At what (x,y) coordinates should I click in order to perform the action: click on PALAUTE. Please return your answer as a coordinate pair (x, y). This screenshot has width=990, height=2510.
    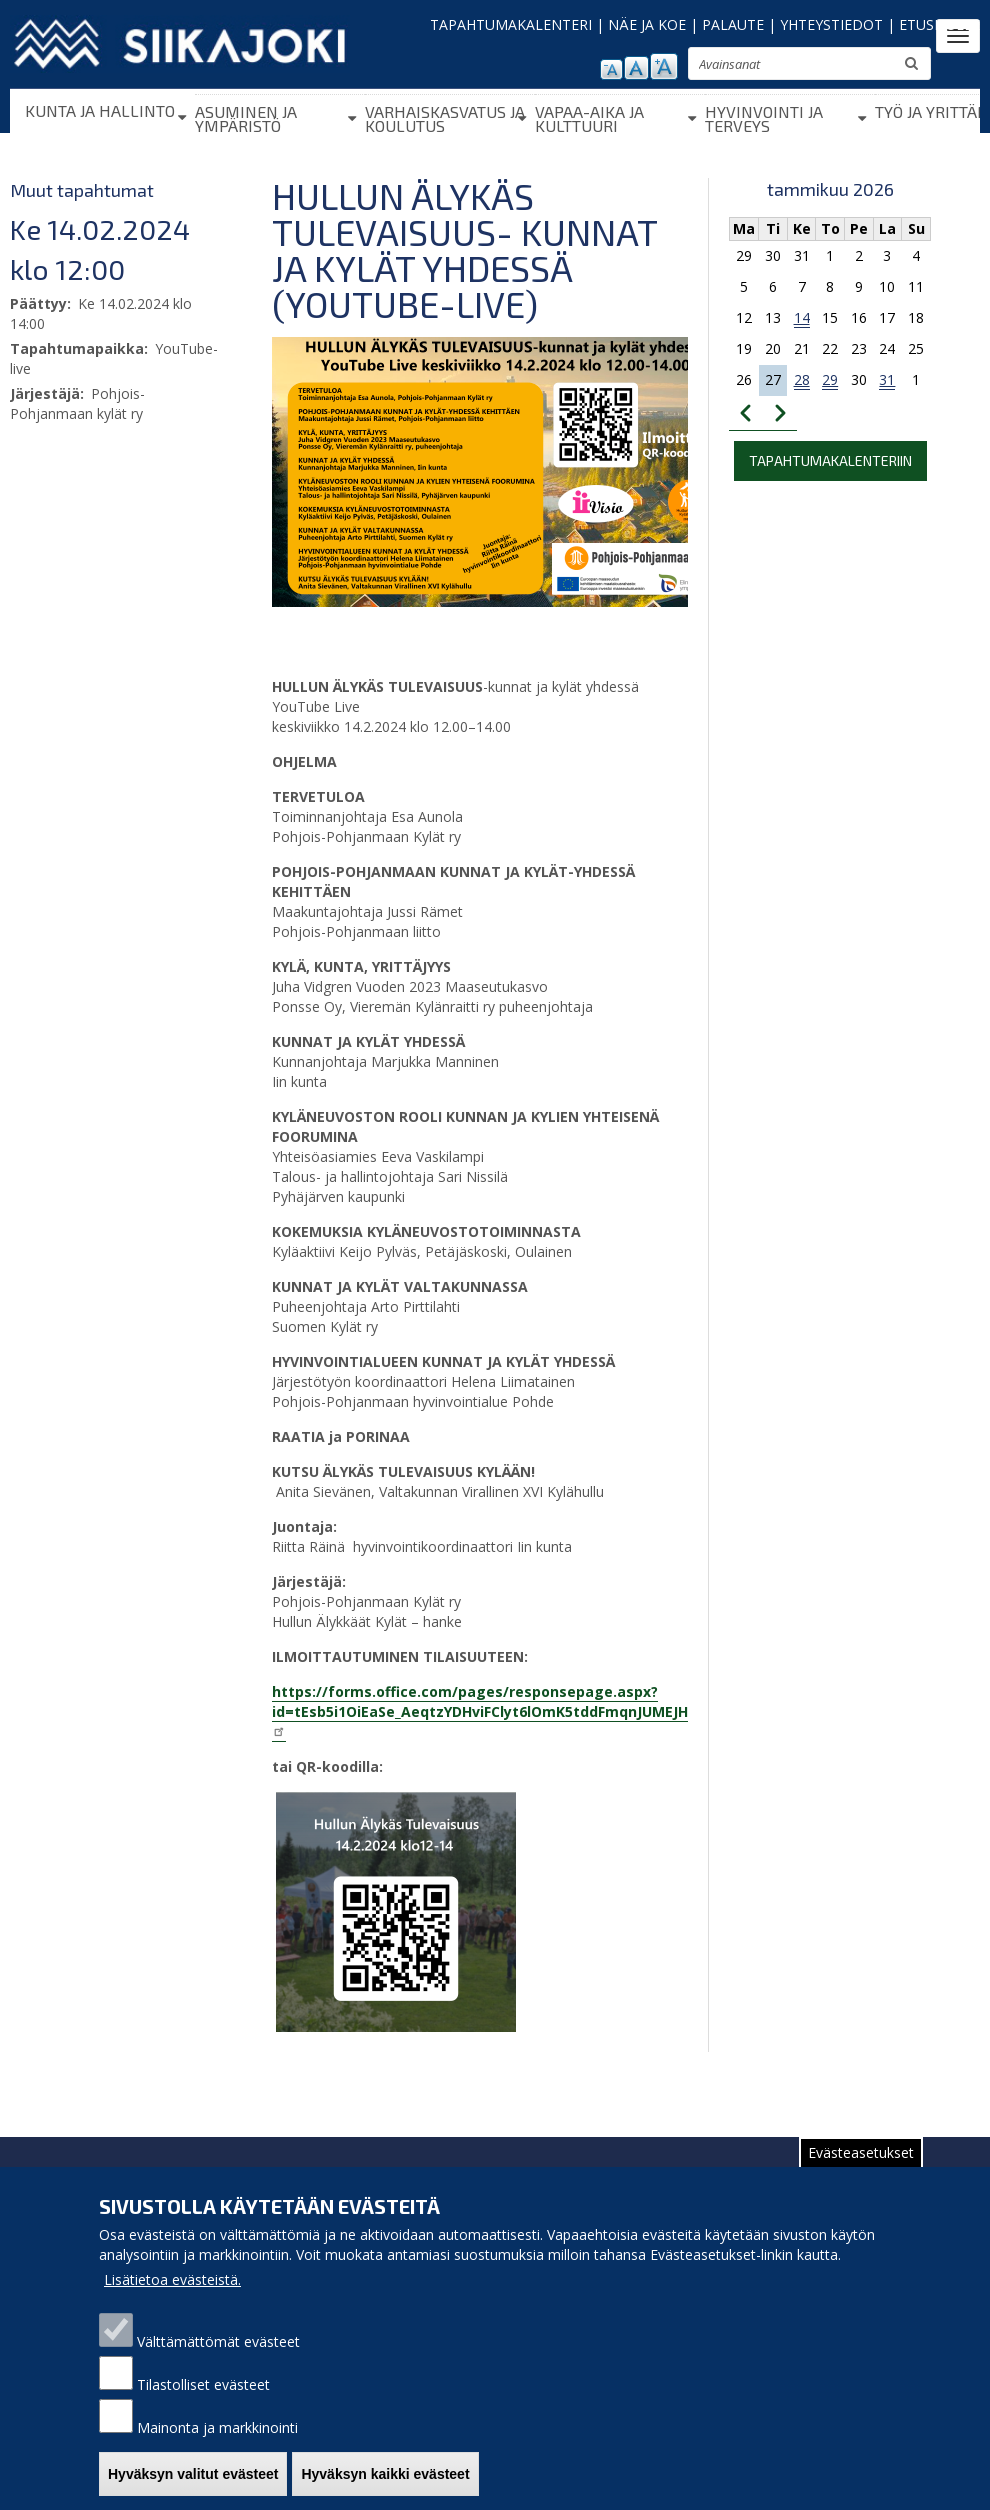
    Looking at the image, I should click on (733, 24).